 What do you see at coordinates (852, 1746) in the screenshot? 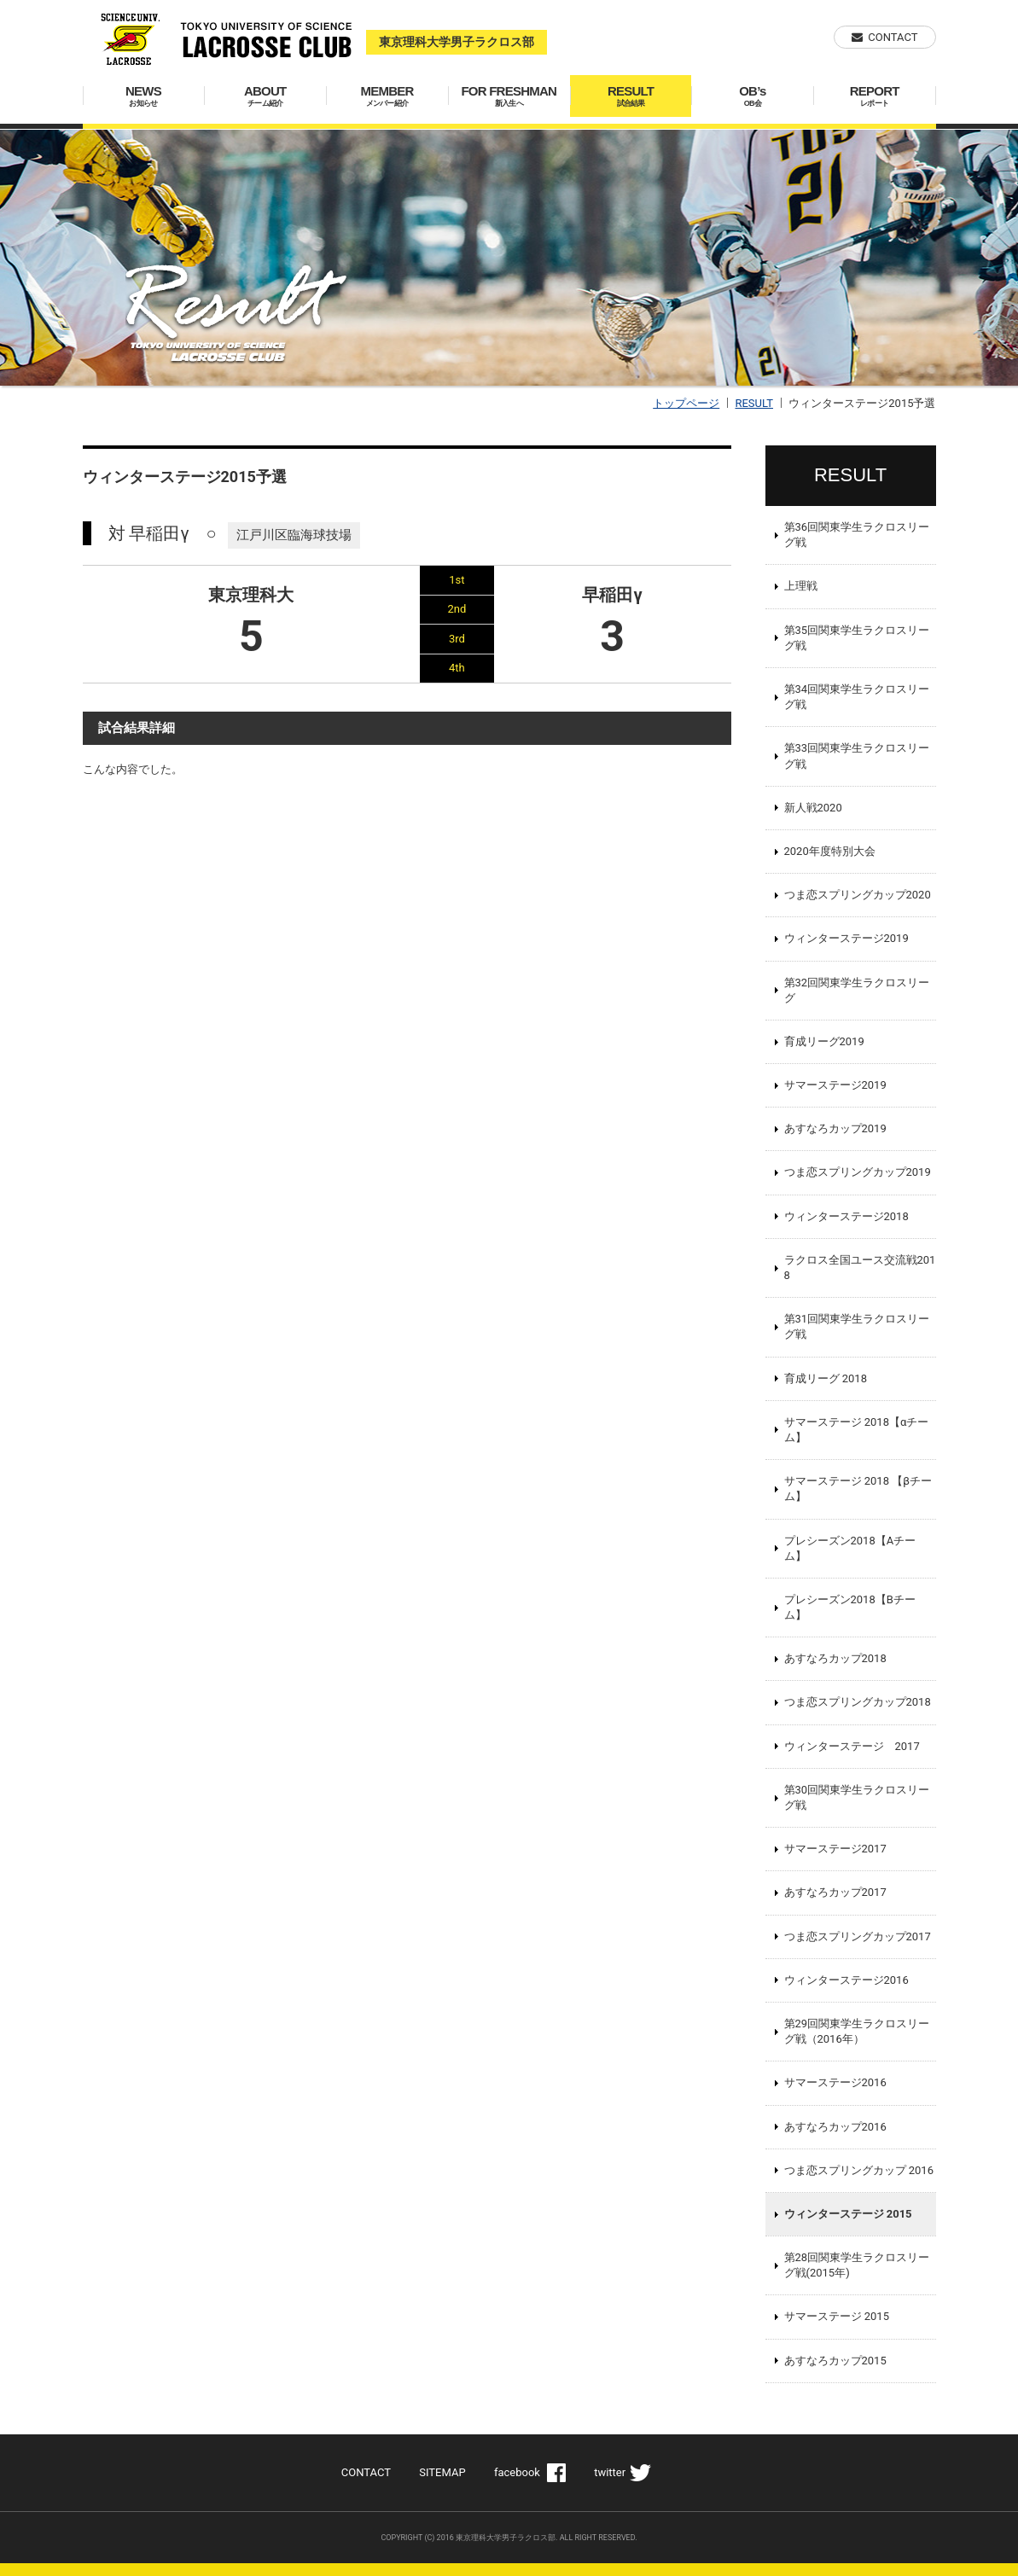
I see `ウィンターステージ 2017` at bounding box center [852, 1746].